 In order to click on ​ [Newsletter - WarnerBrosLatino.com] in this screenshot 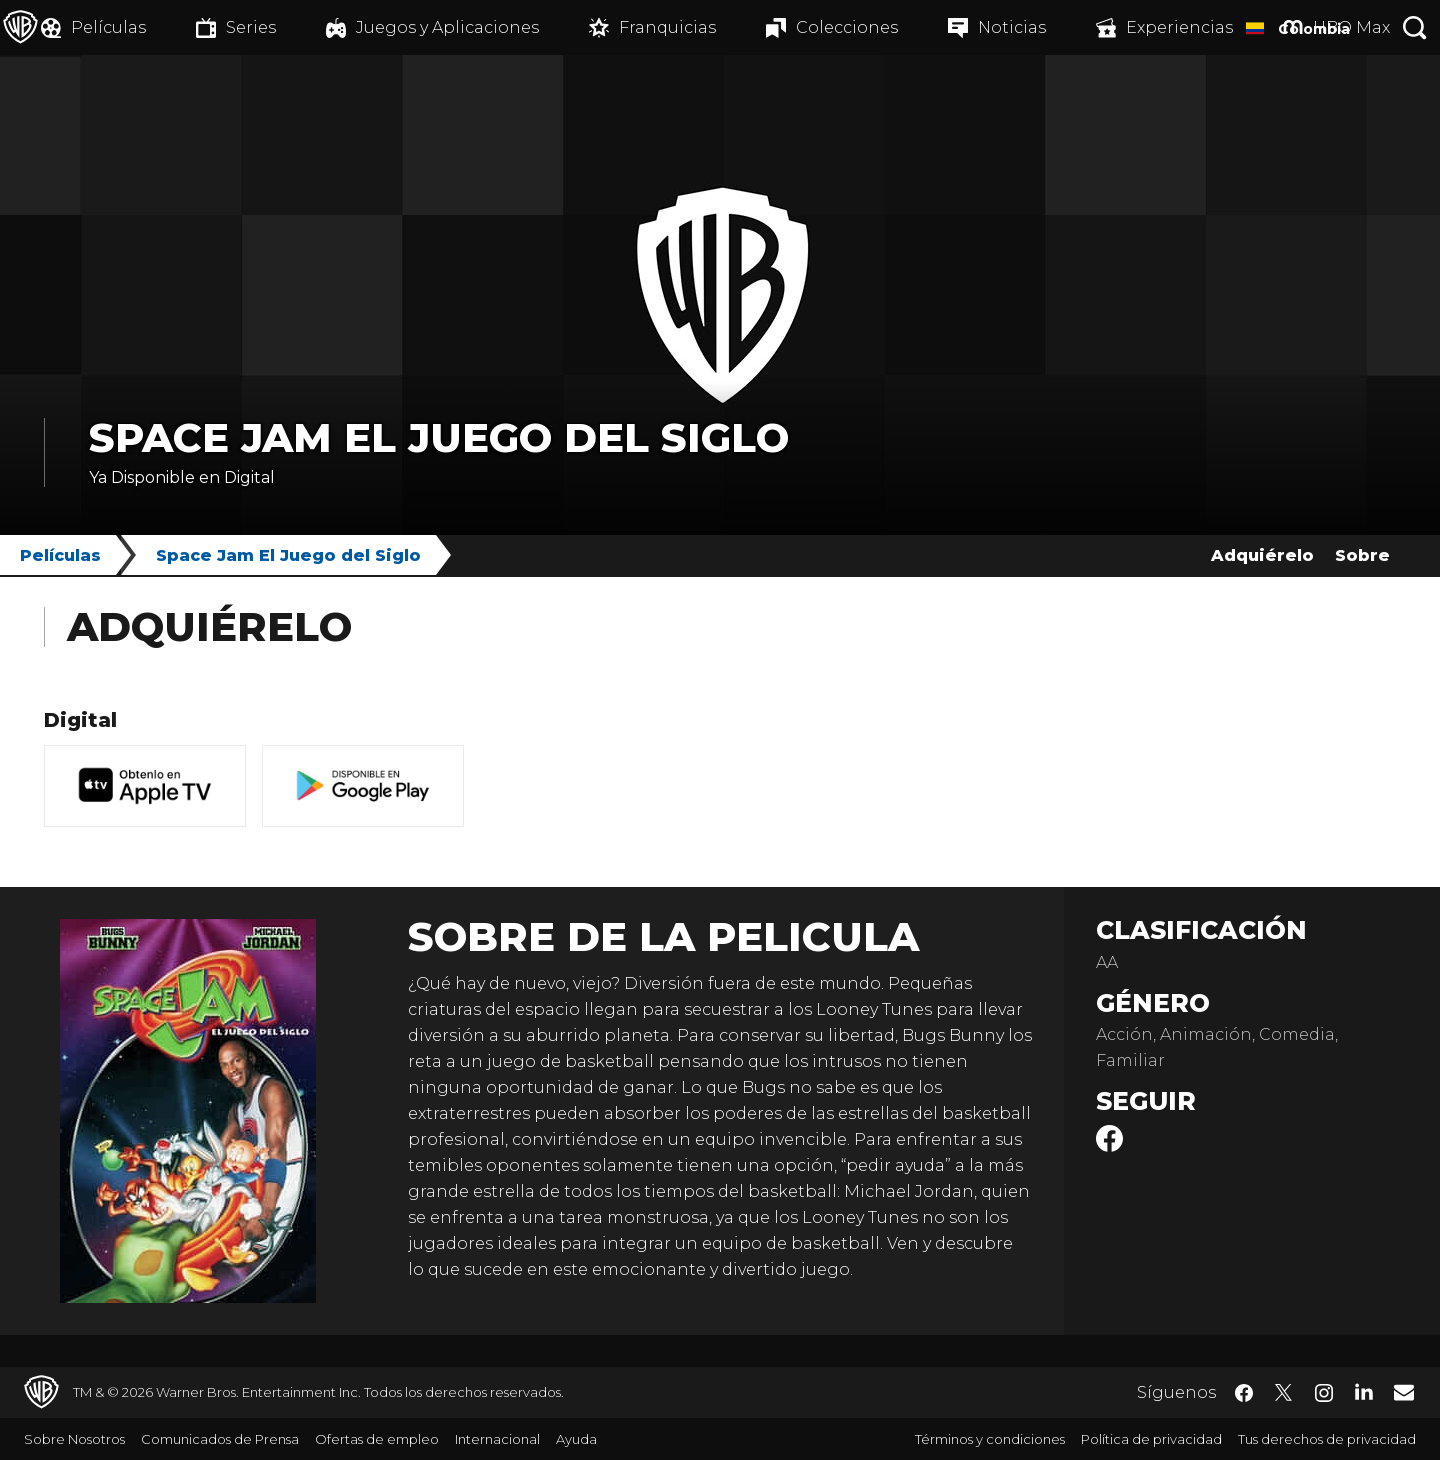, I will do `click(1404, 1392)`.